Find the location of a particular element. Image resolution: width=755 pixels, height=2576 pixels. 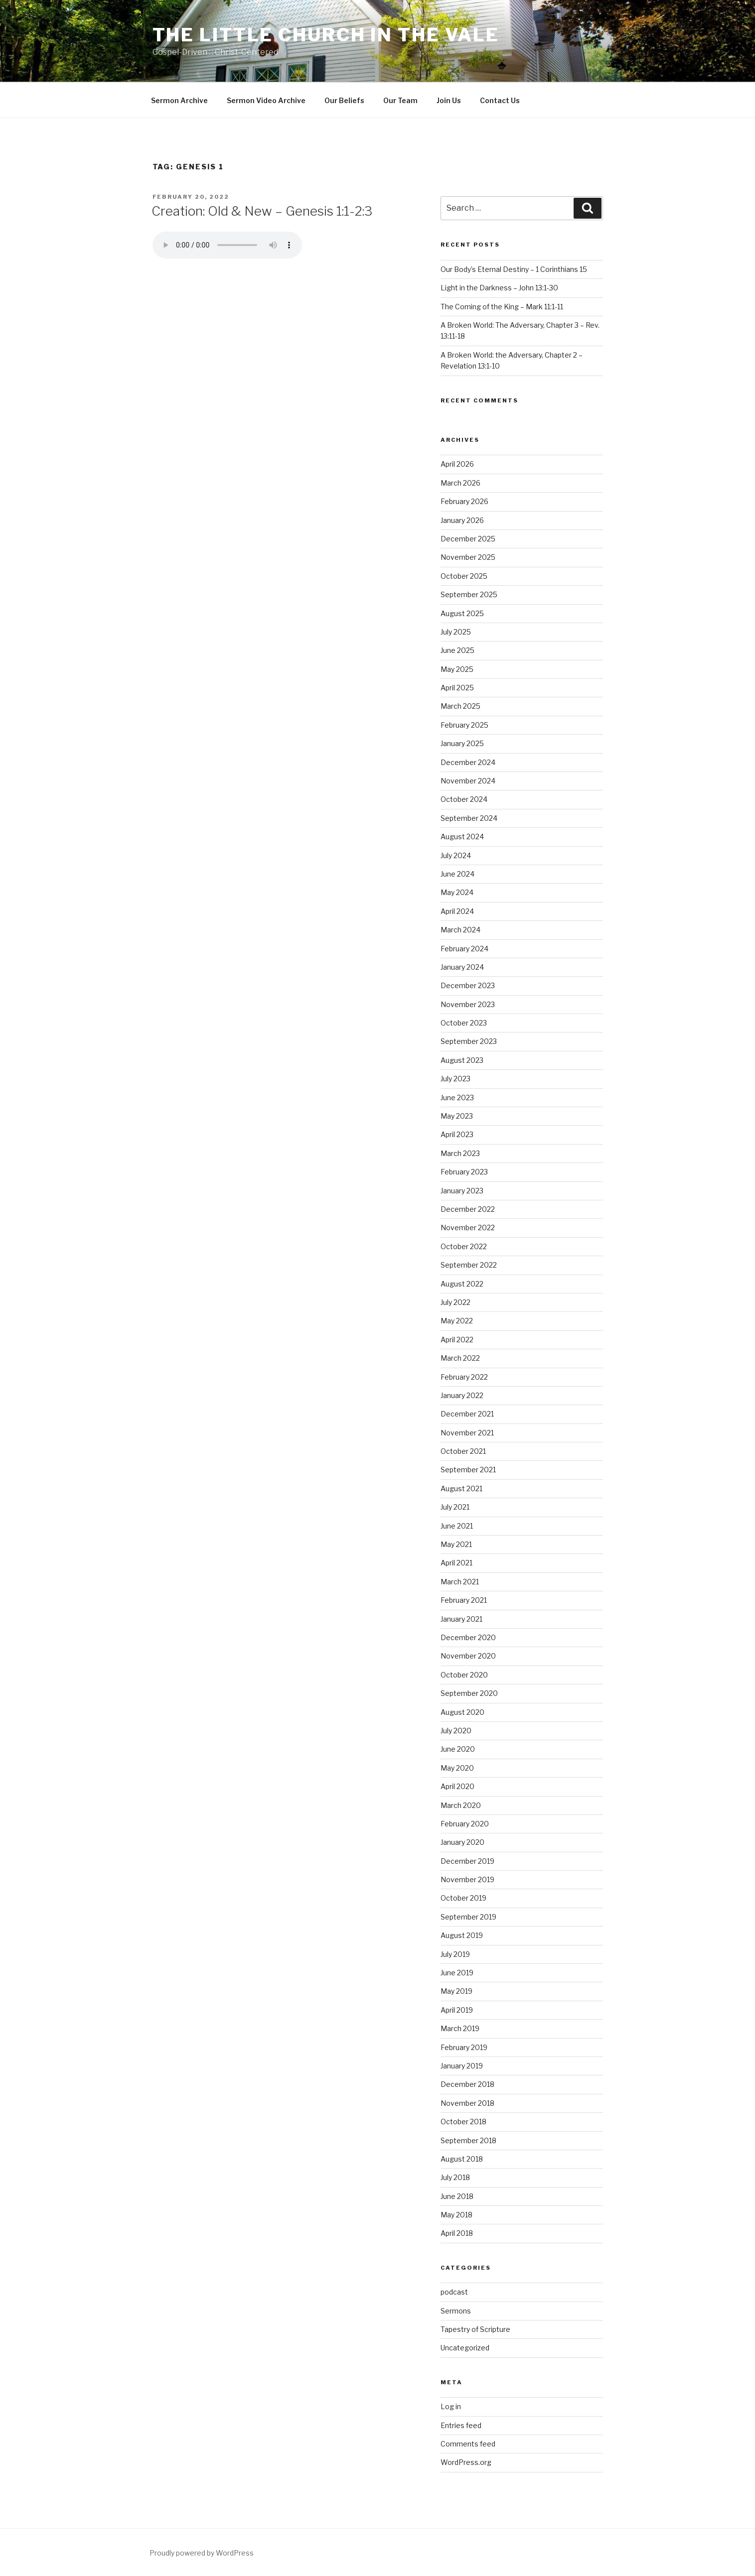

November 2018 is located at coordinates (467, 2103).